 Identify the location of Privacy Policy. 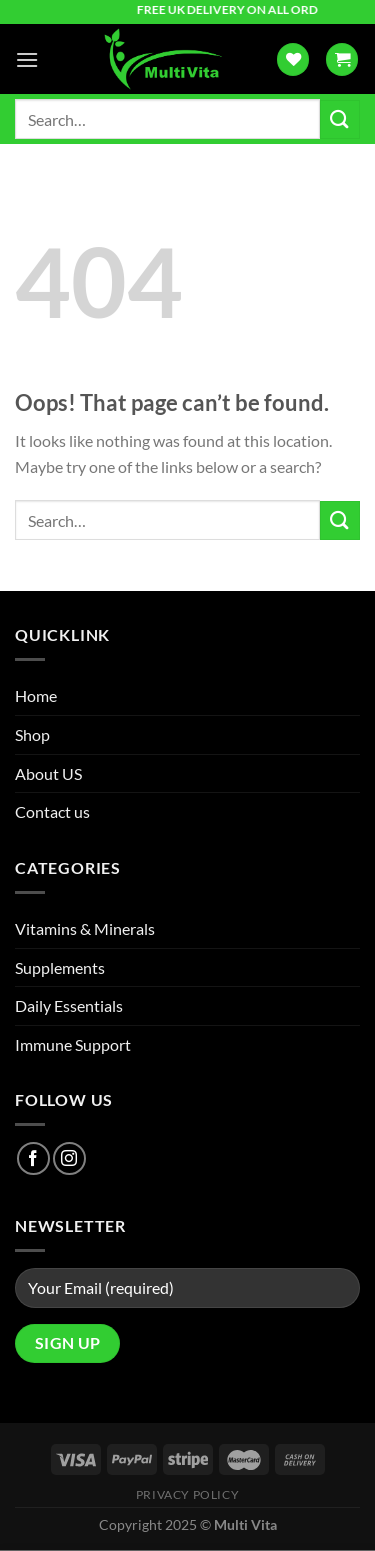
(188, 1494).